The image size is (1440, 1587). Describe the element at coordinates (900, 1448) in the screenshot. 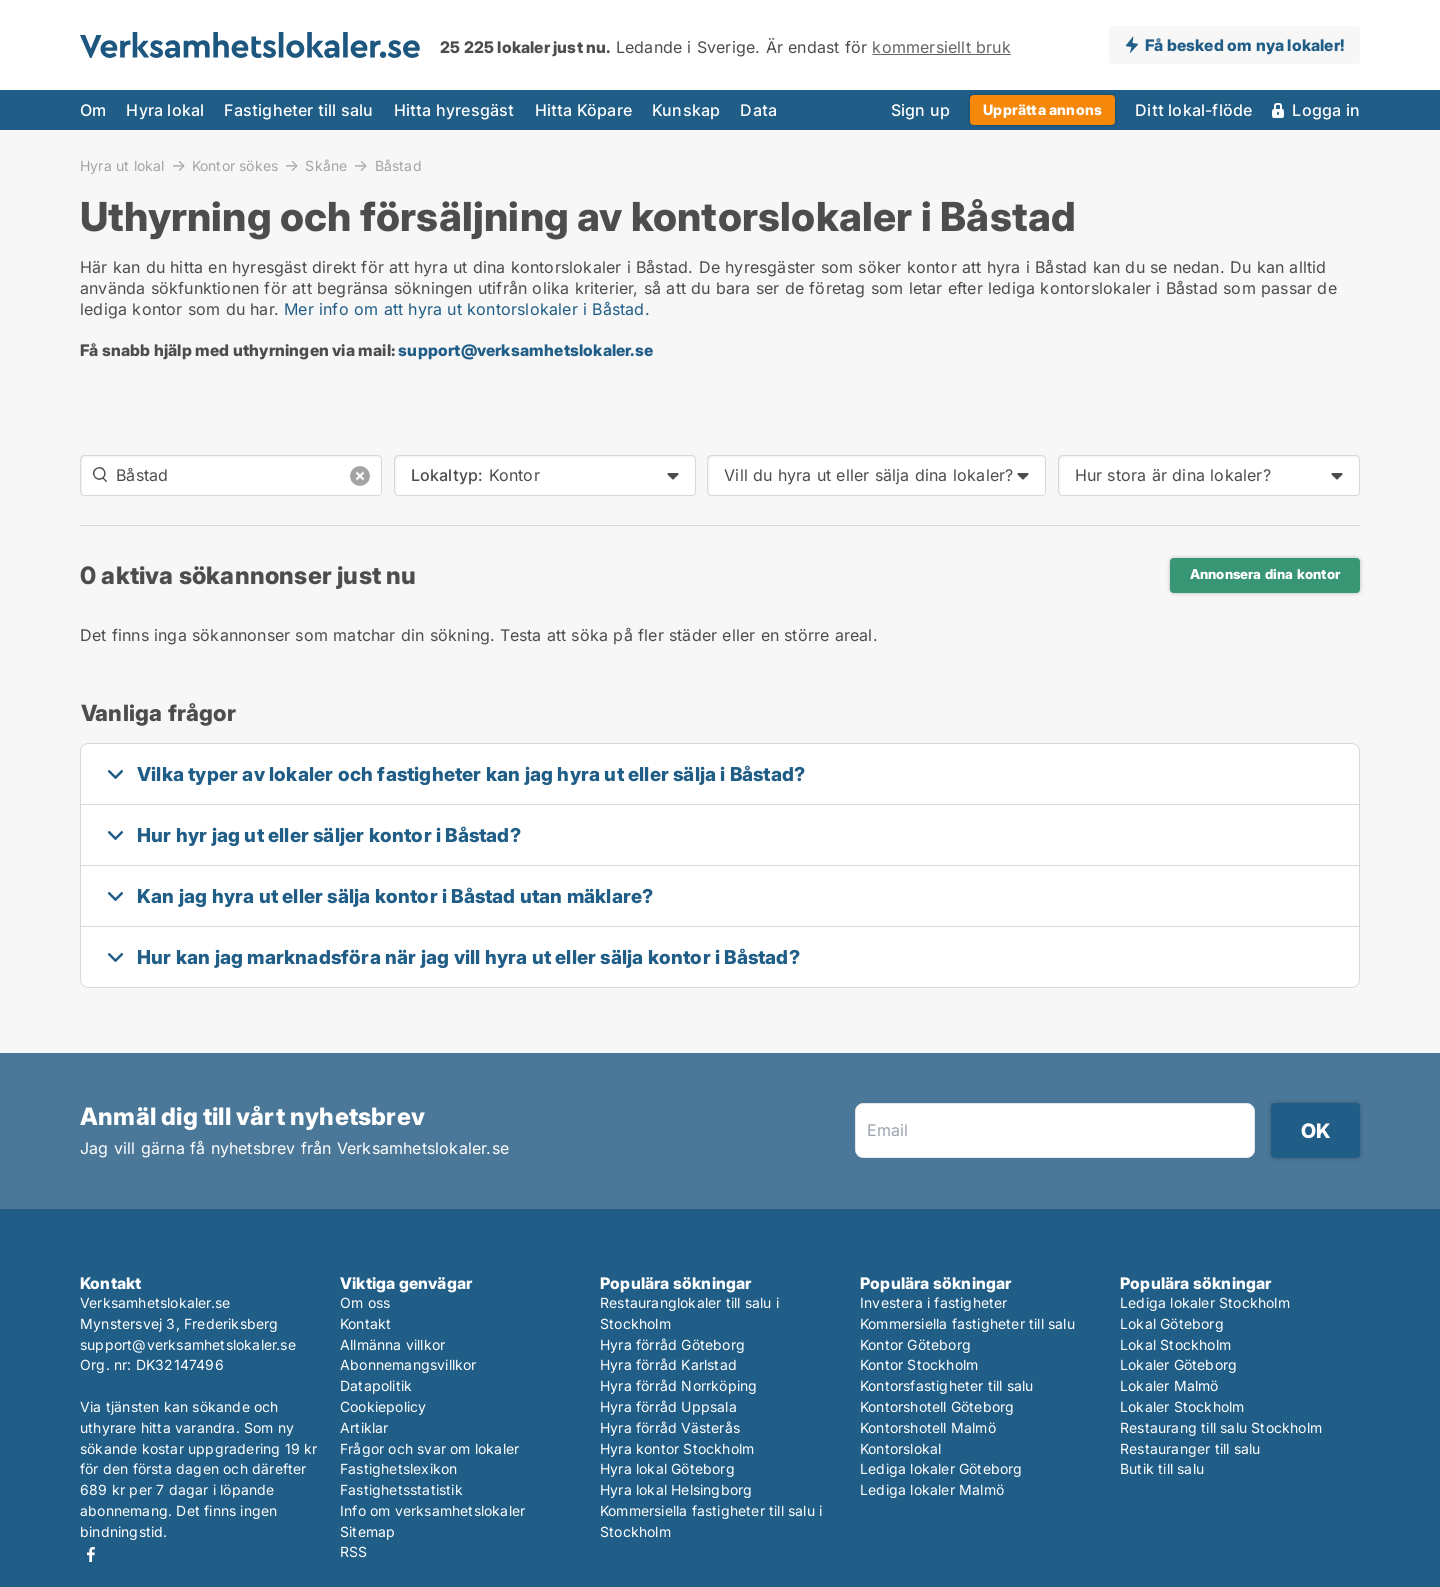

I see `Kontorslokal` at that location.